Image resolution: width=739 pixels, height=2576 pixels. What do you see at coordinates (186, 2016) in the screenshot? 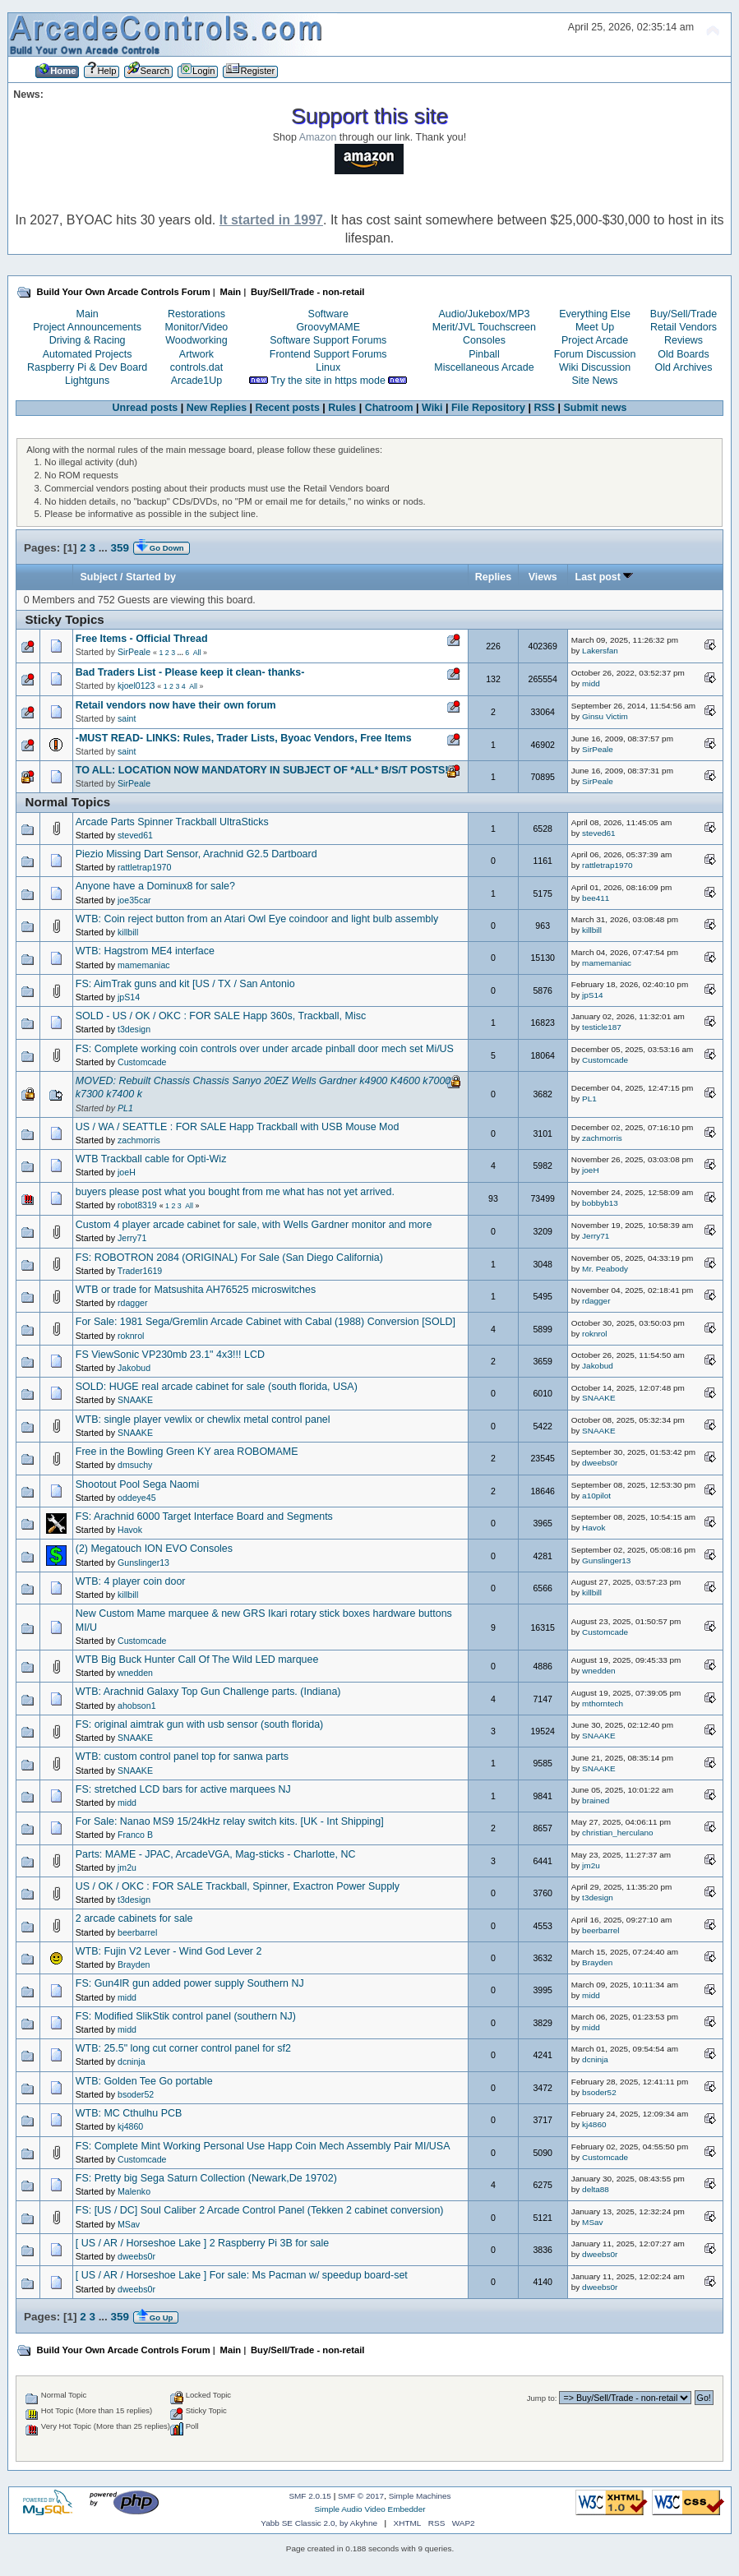
I see `FS: Modified SlikStik control panel (southern NJ)` at bounding box center [186, 2016].